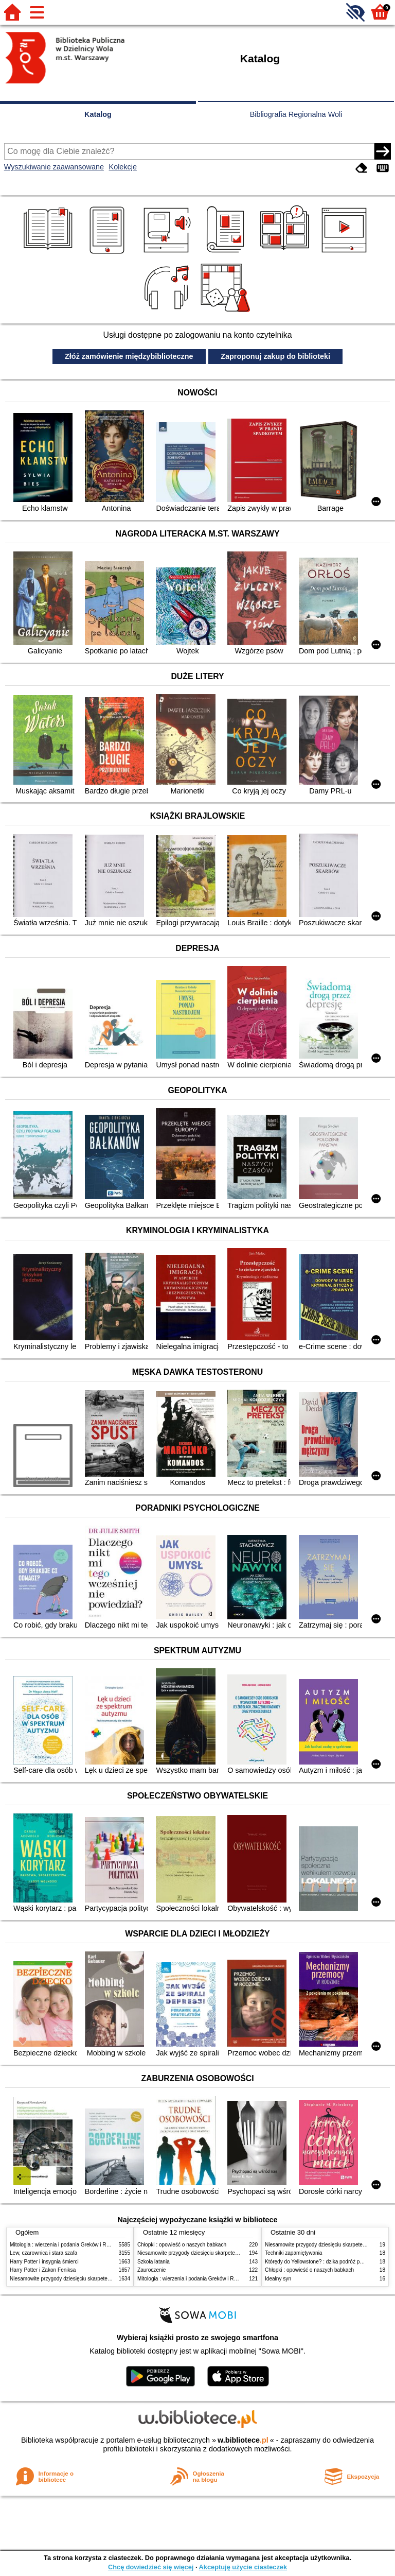 Image resolution: width=395 pixels, height=2576 pixels. What do you see at coordinates (102, 2278) in the screenshot?
I see `Niesamowite przygody dziesięciu skarpetek (czterech prawych i sześciu lewych)` at bounding box center [102, 2278].